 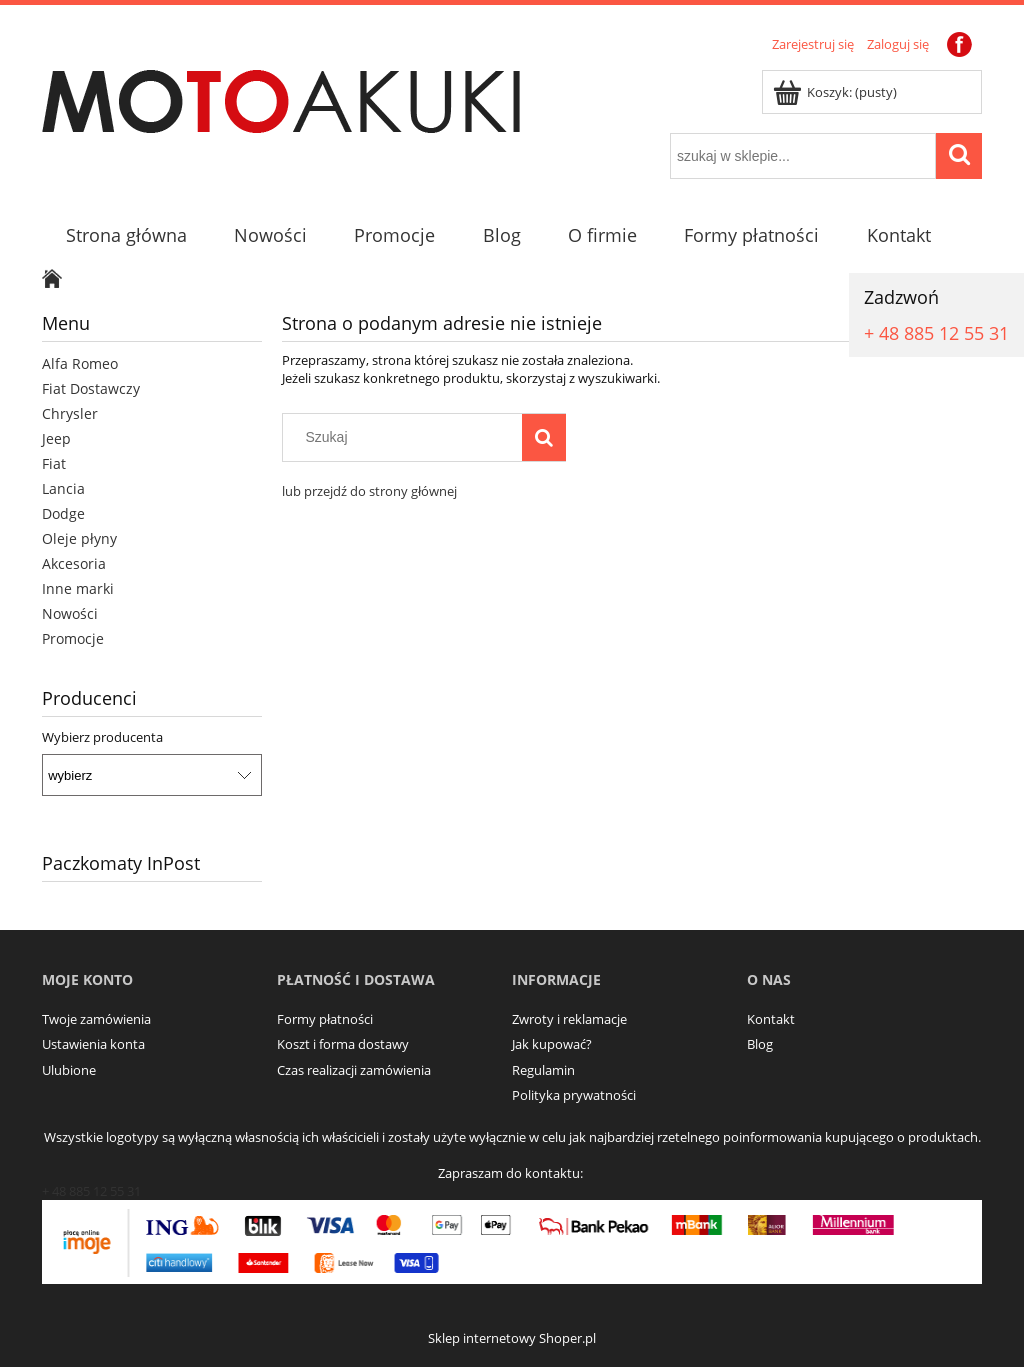 I want to click on Promocje, so click(x=73, y=638).